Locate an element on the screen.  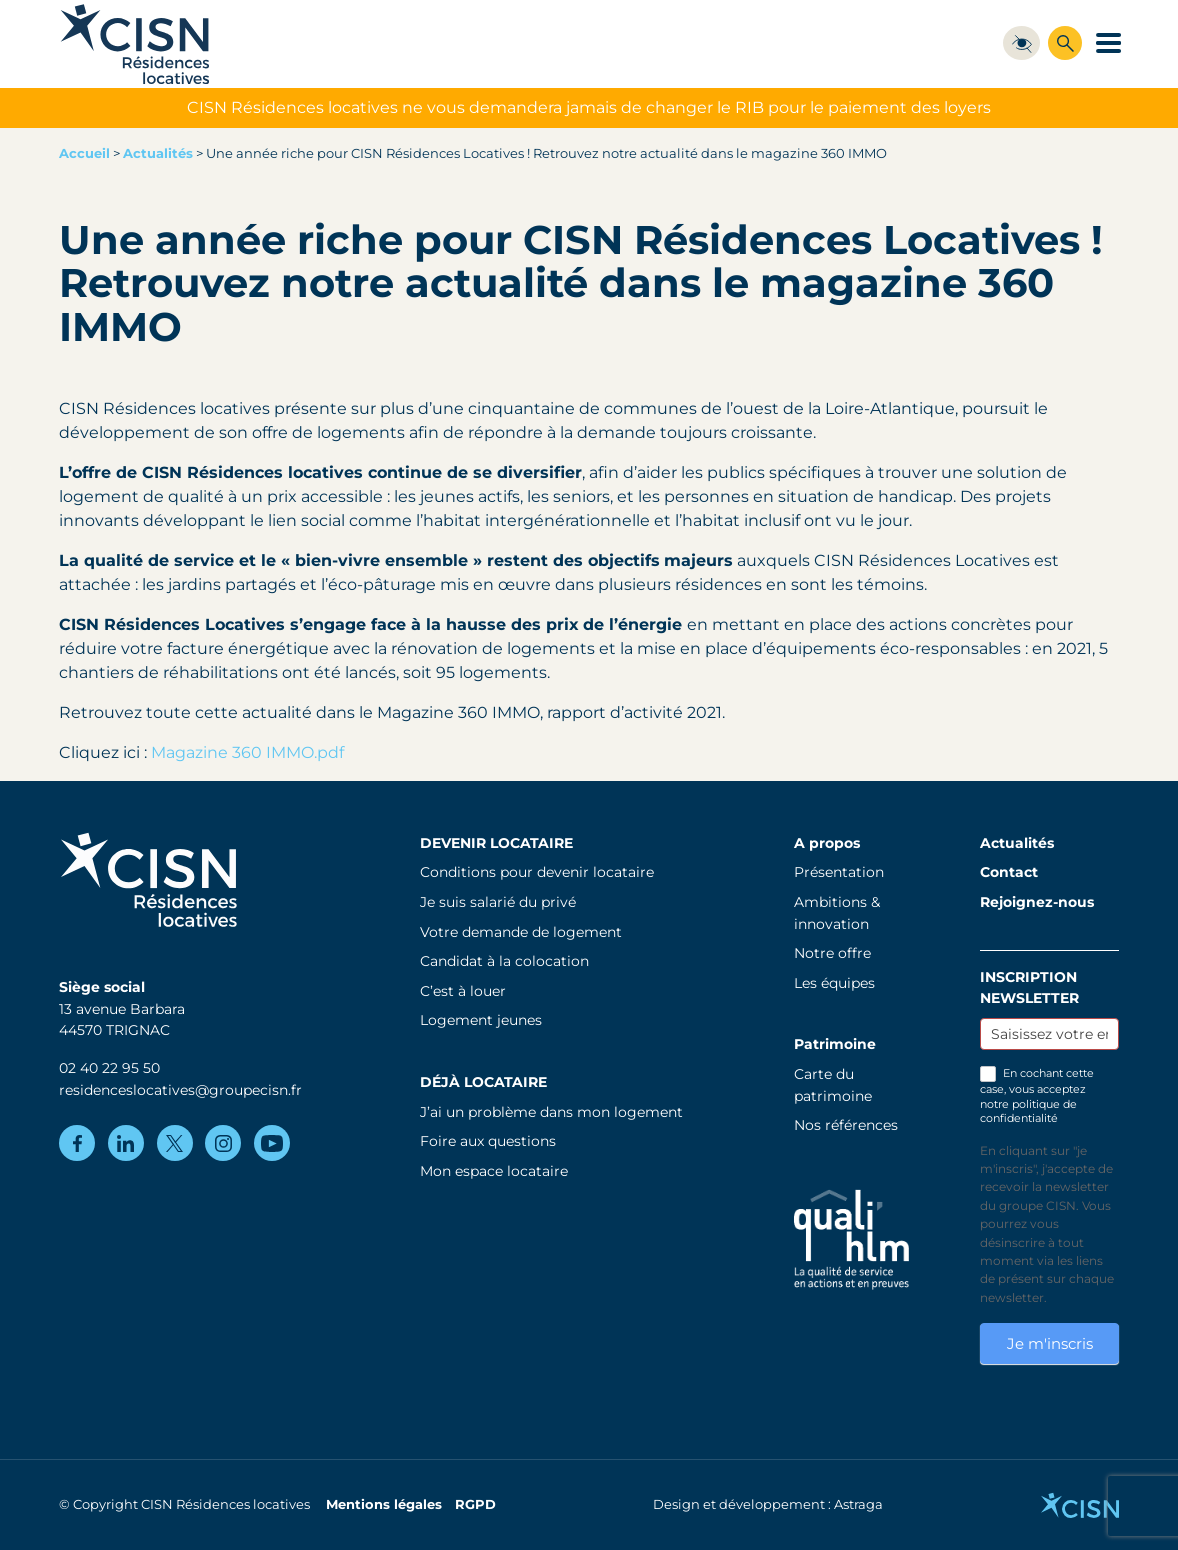
Votre demande de logement is located at coordinates (521, 932).